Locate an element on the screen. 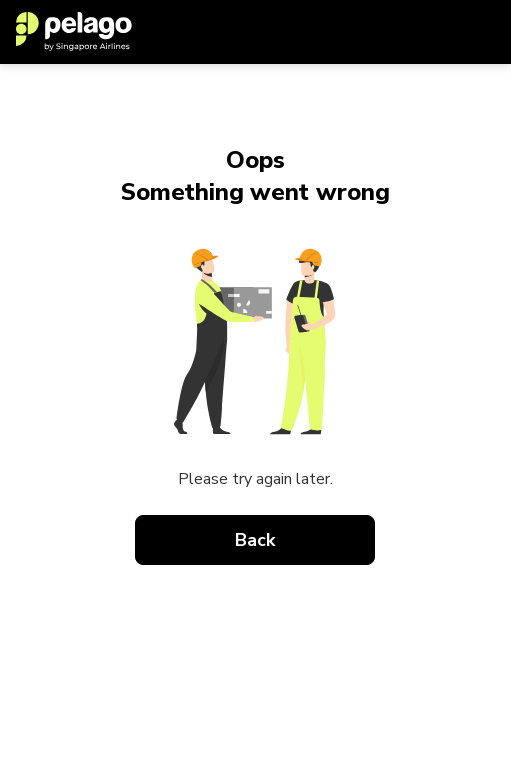  Back is located at coordinates (256, 540).